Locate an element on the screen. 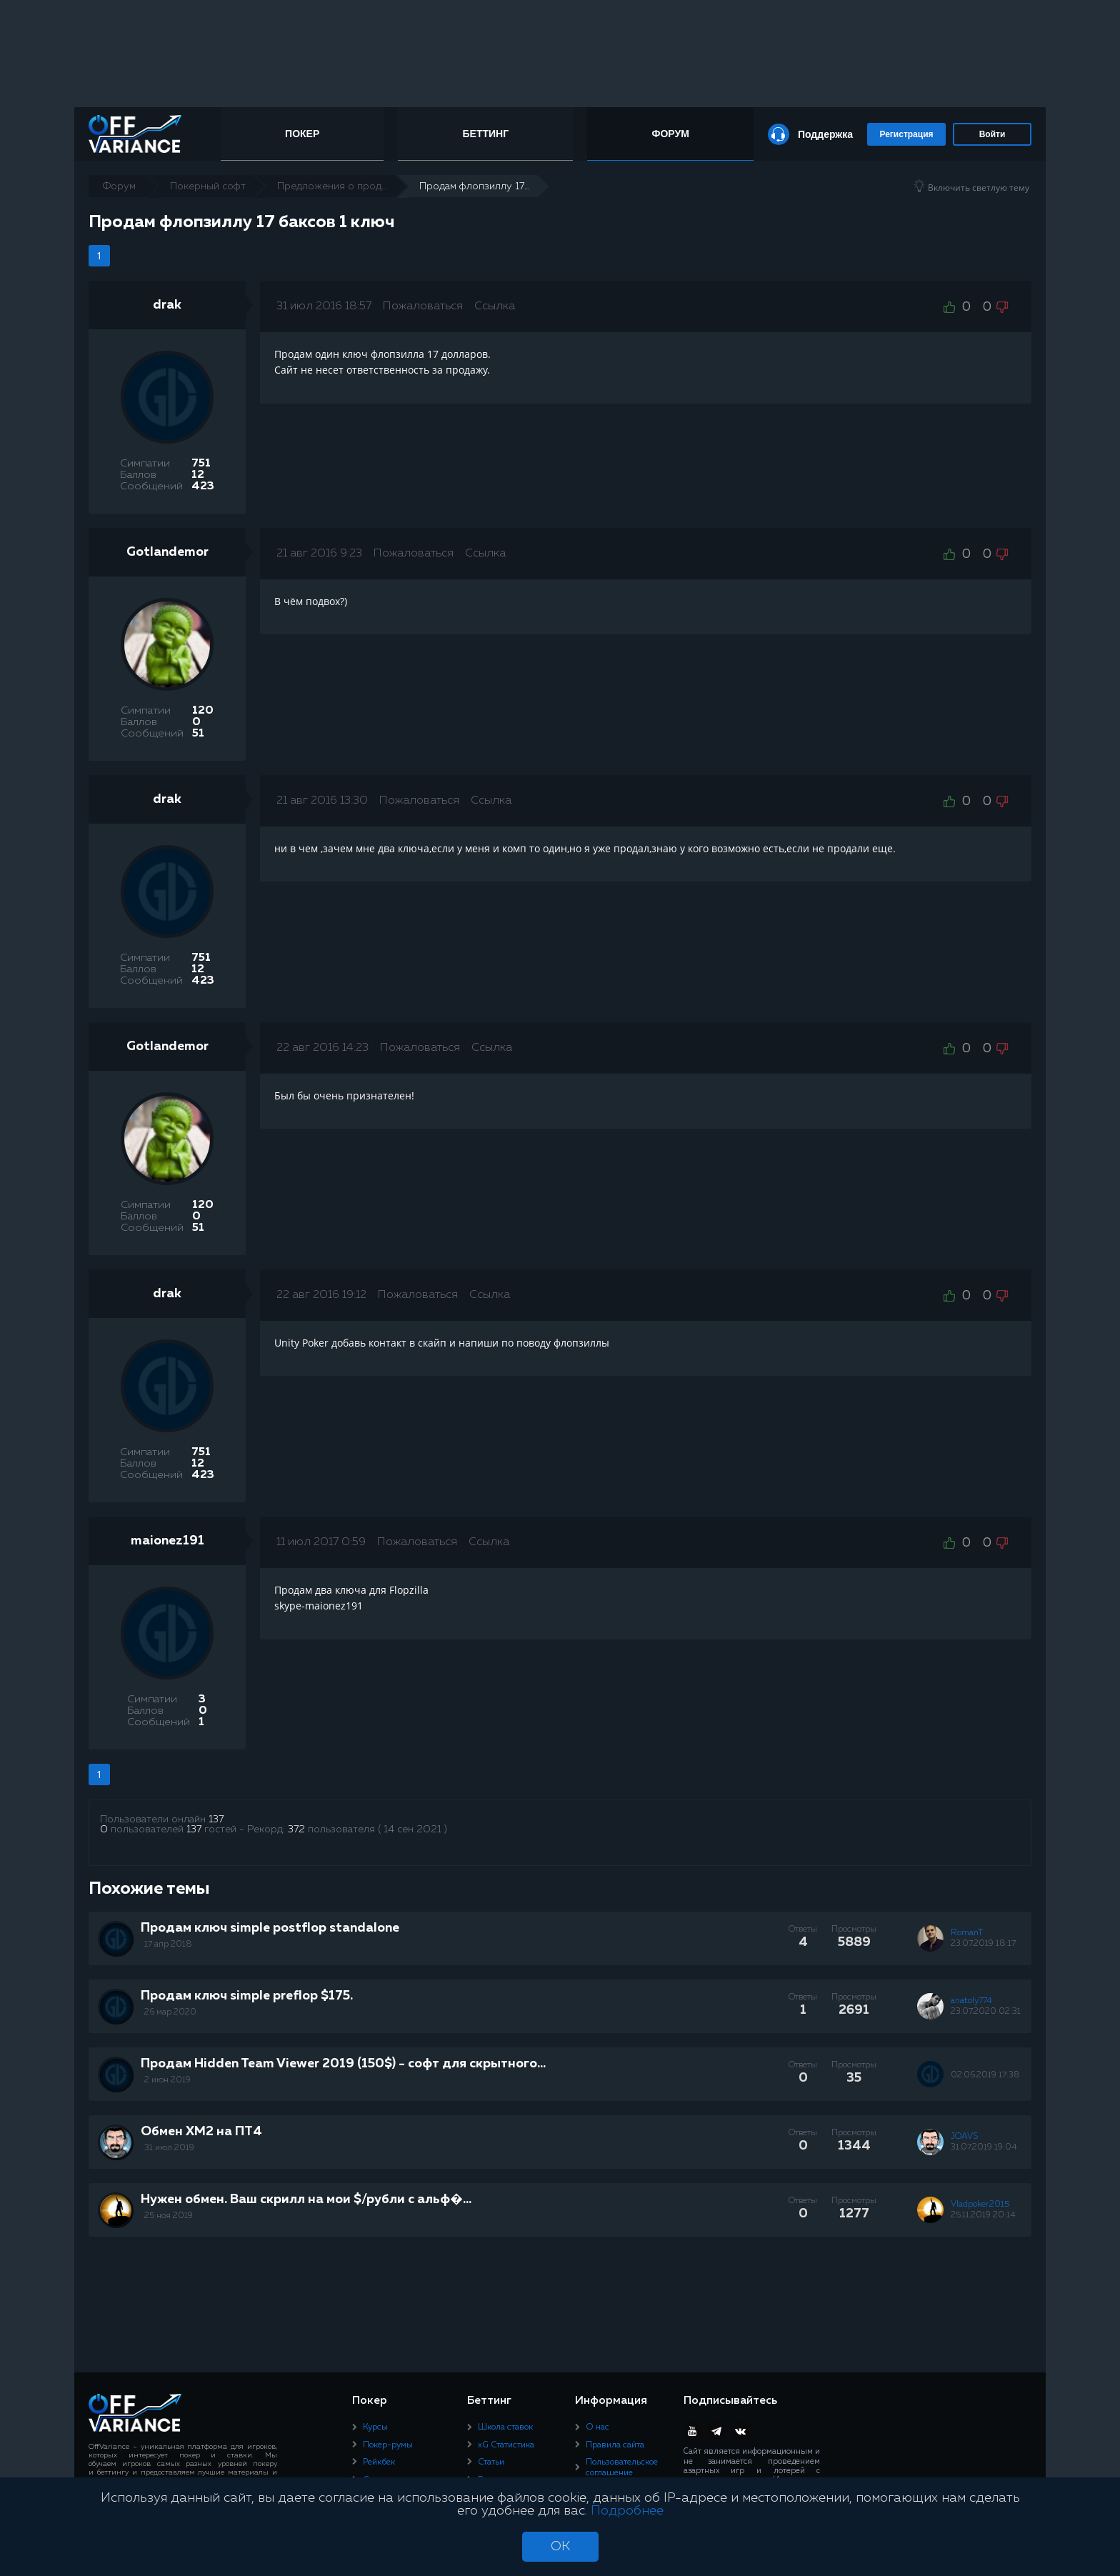  Курсы is located at coordinates (375, 2427).